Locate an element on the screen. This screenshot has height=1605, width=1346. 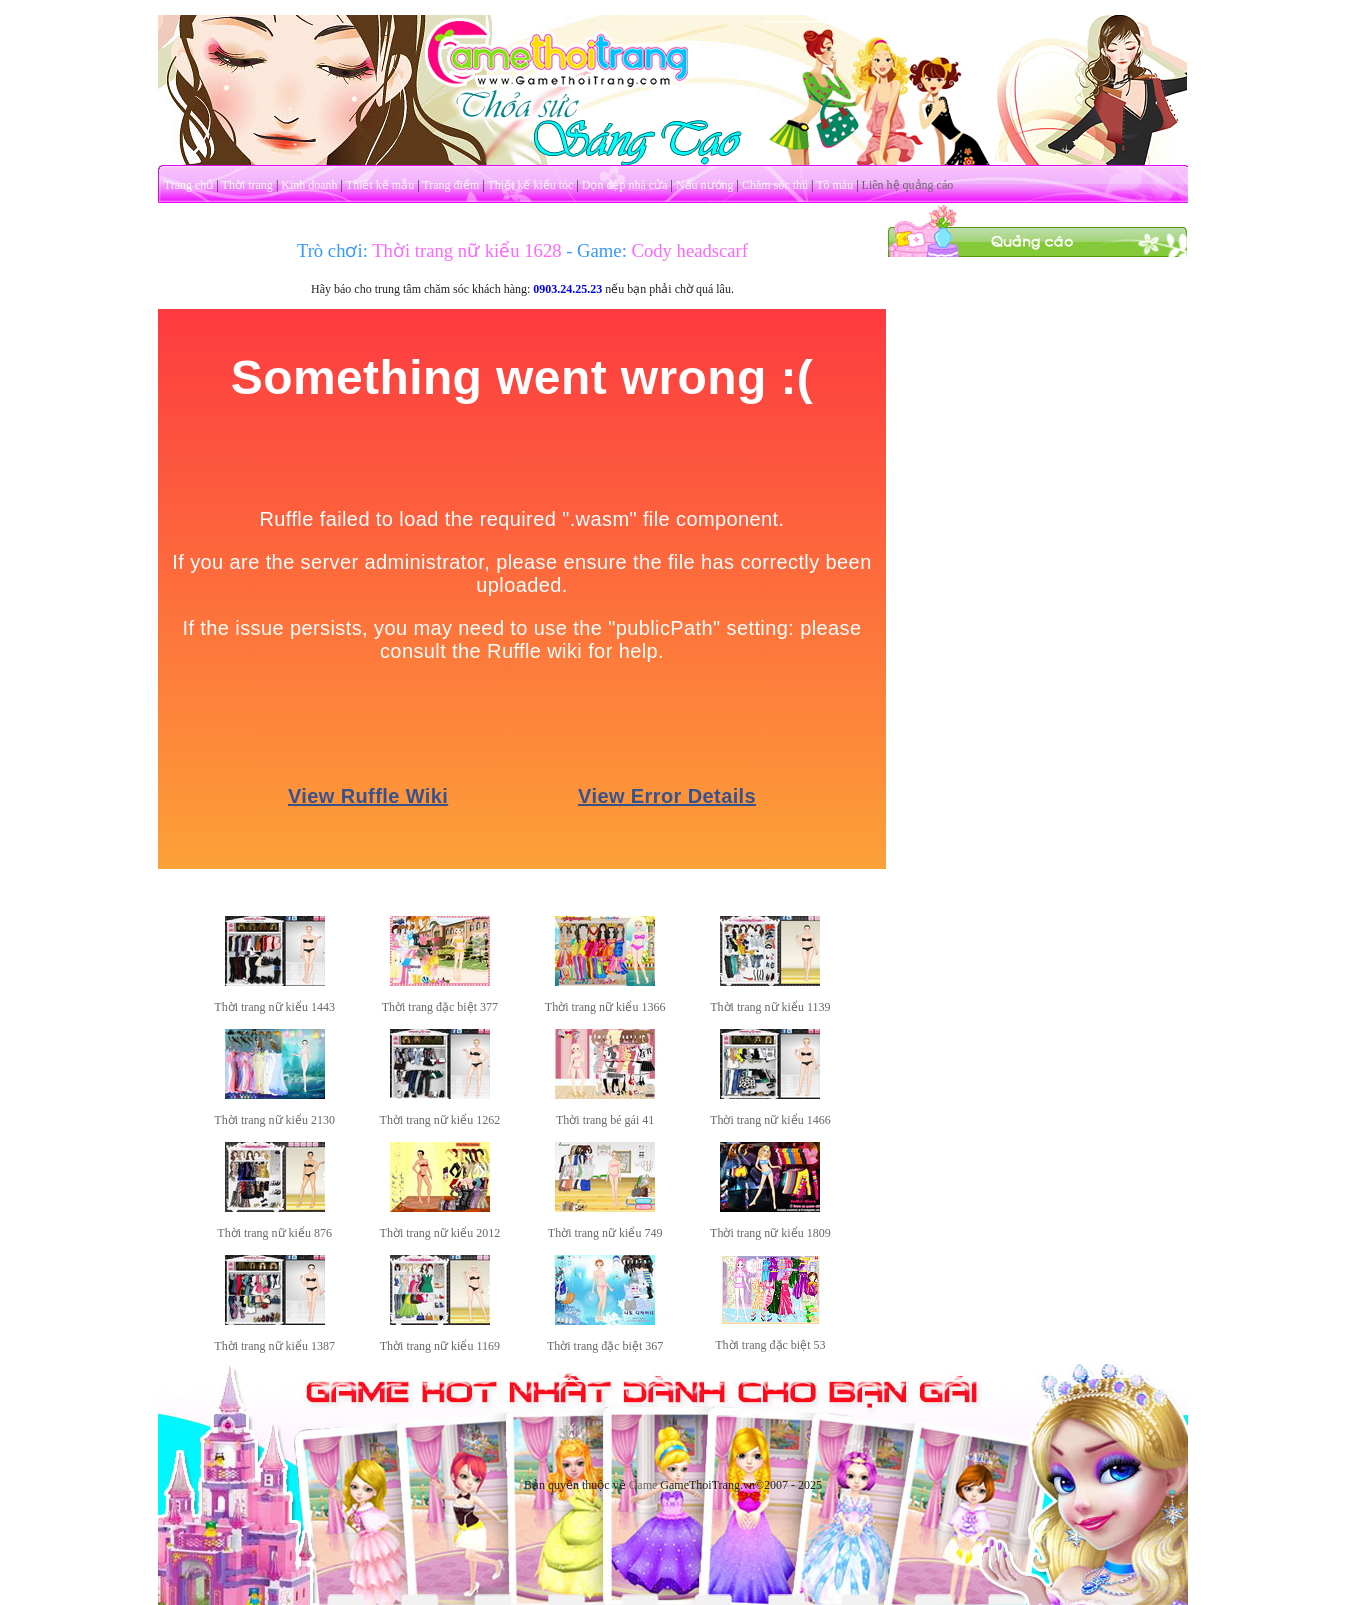
Liên hệ quảng cáo is located at coordinates (908, 185).